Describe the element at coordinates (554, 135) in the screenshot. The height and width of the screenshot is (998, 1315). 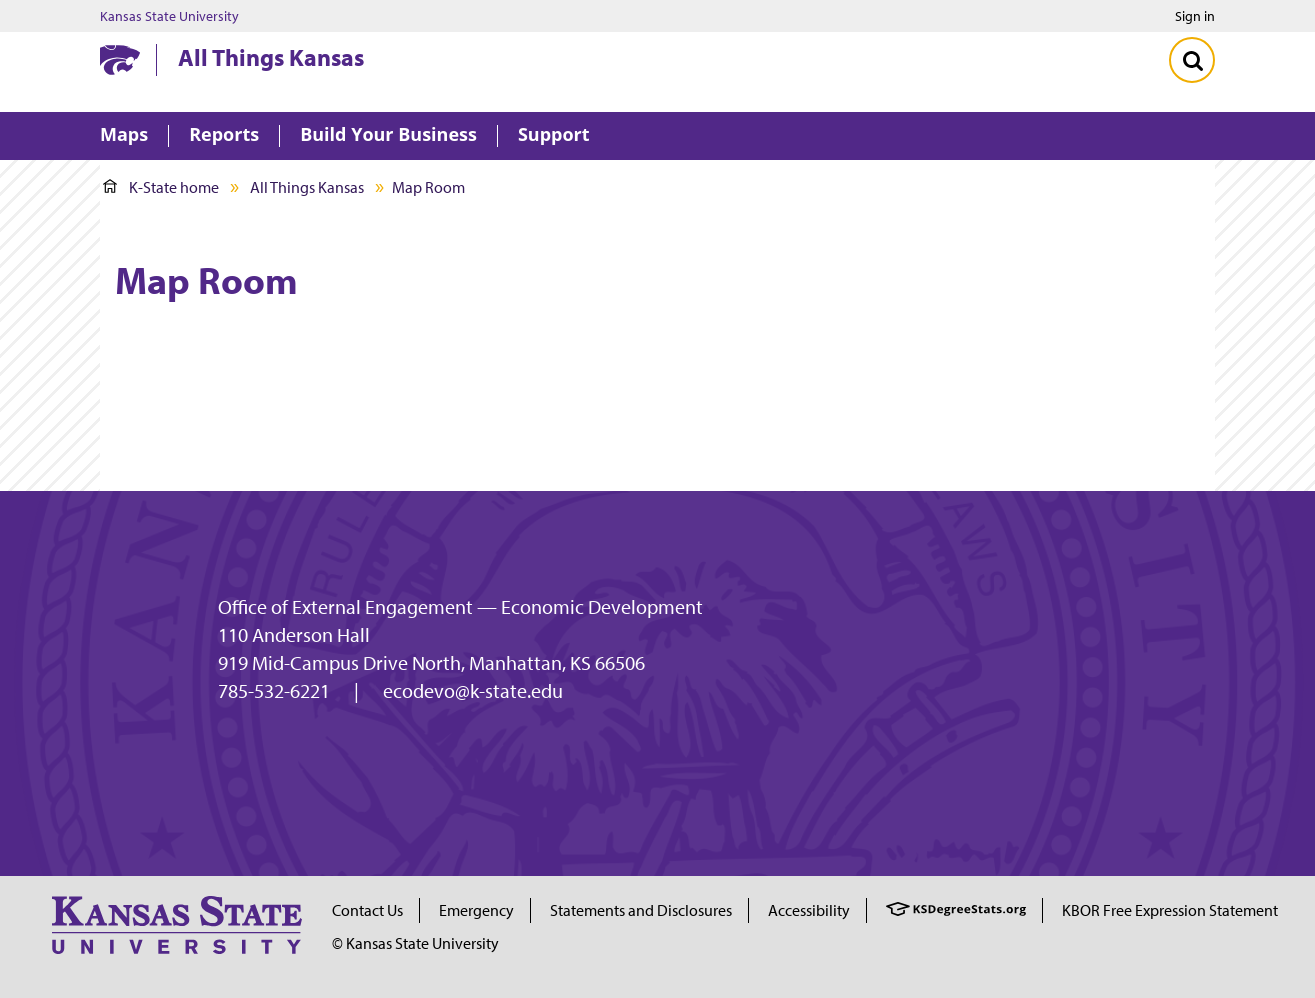
I see `Support` at that location.